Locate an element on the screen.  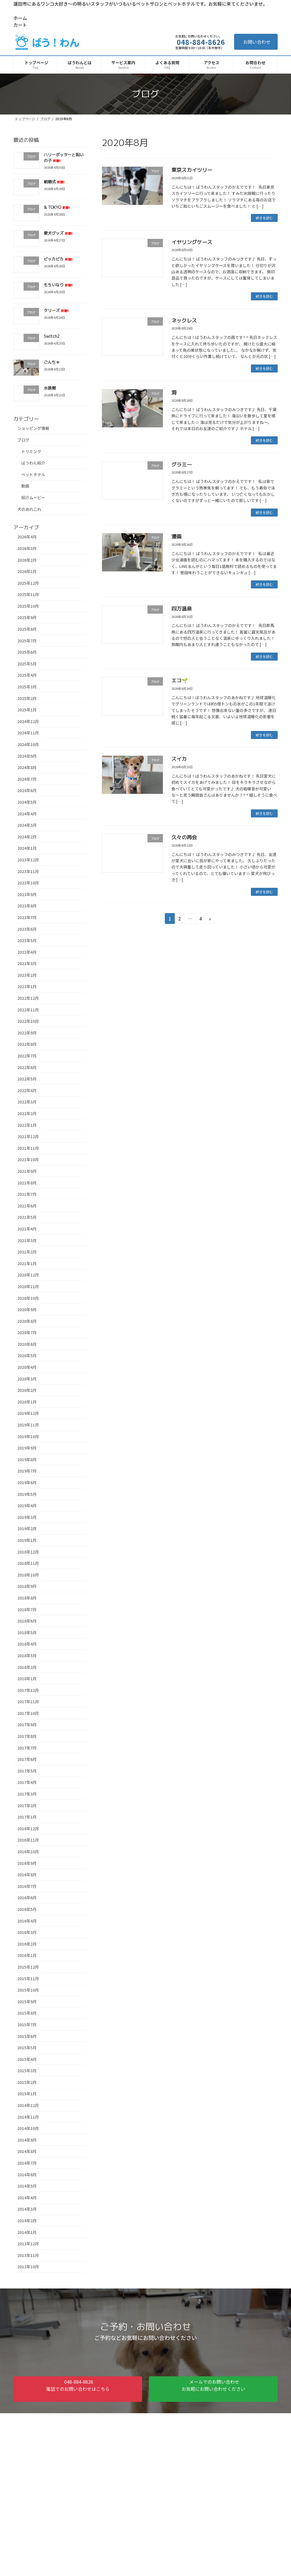
2017年2月 is located at coordinates (27, 1805).